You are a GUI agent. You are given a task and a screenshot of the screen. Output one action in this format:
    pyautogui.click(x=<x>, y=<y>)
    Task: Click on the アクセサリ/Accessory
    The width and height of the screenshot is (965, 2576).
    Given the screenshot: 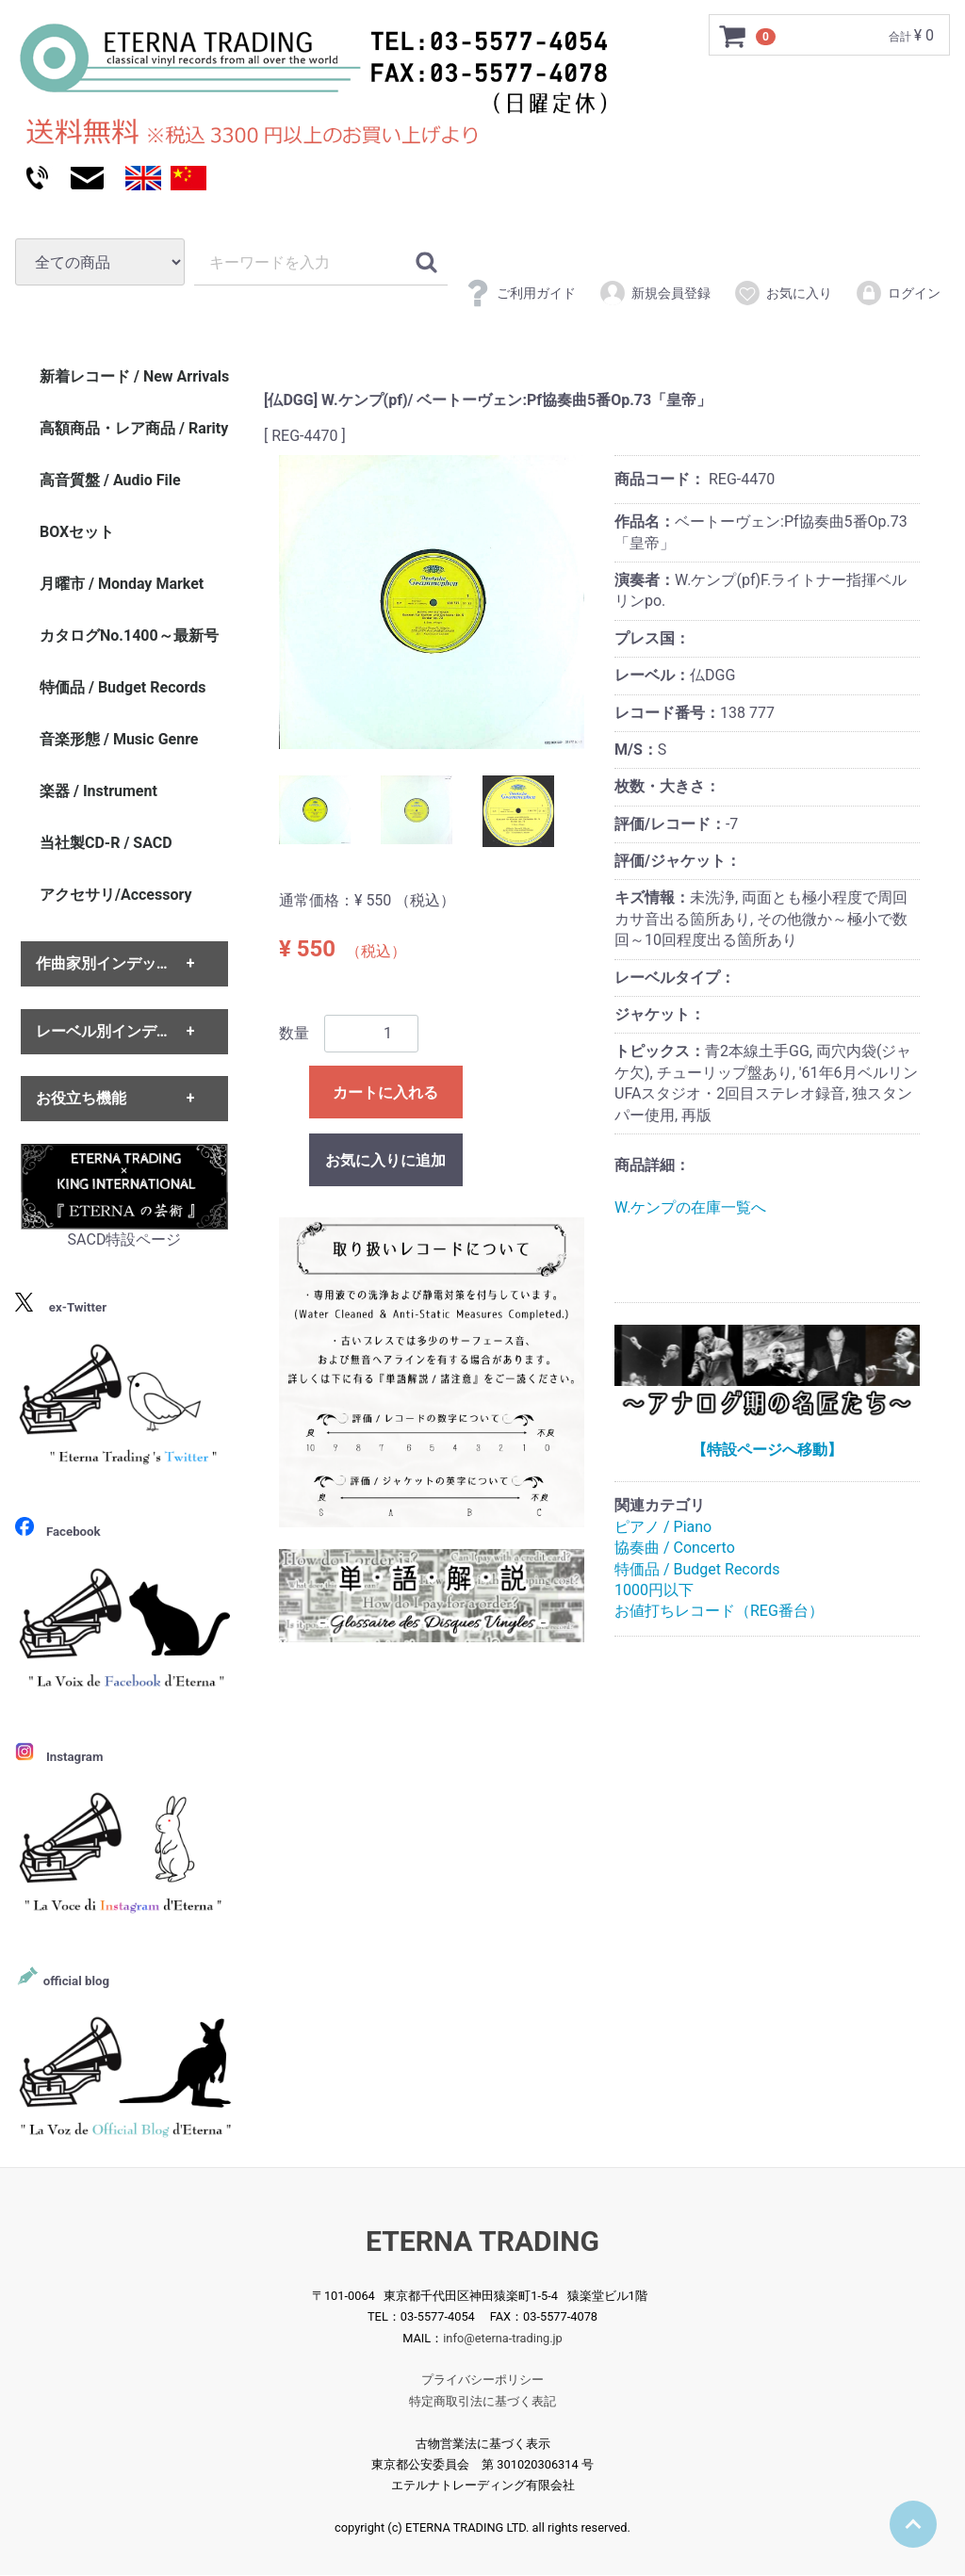 What is the action you would take?
    pyautogui.click(x=116, y=895)
    